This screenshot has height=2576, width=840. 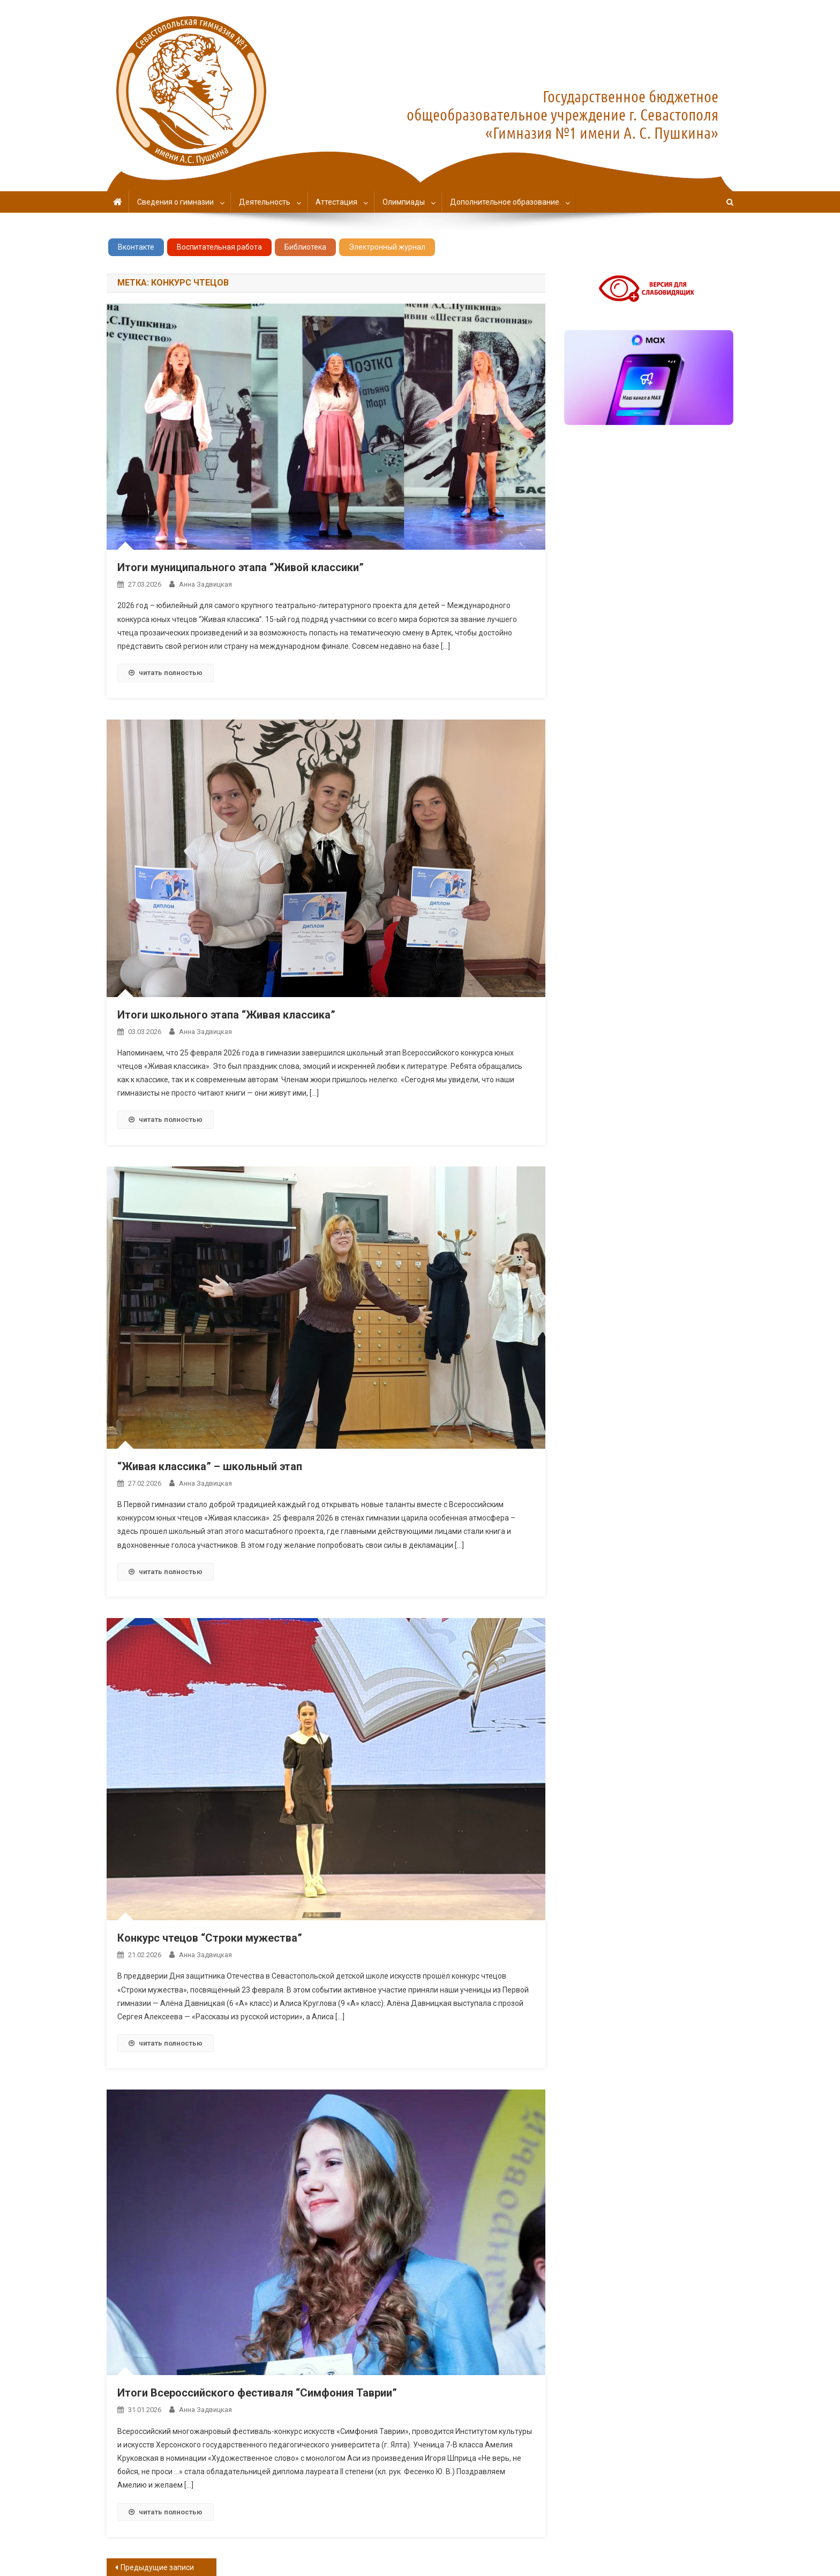 What do you see at coordinates (336, 202) in the screenshot?
I see `Аттестация` at bounding box center [336, 202].